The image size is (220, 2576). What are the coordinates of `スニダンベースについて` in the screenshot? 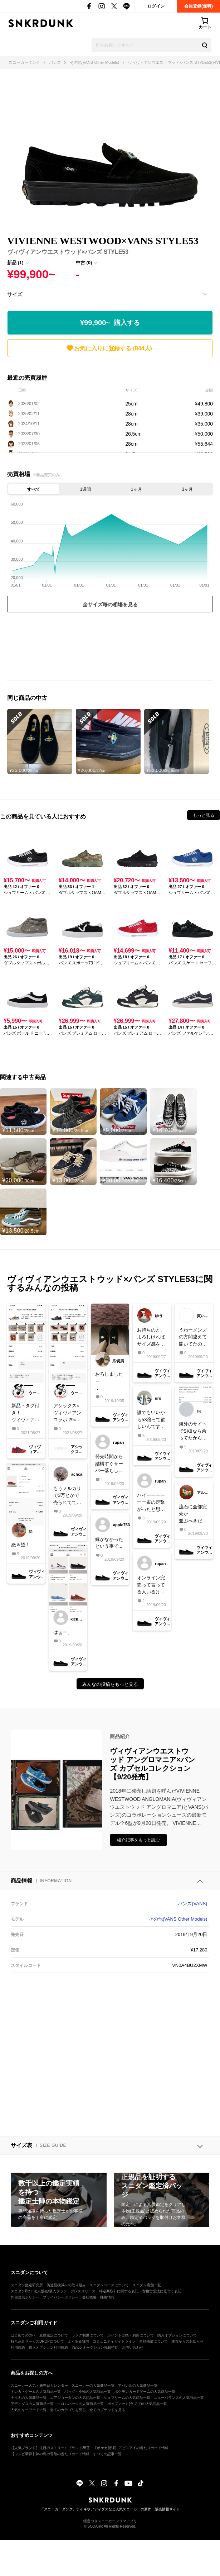 It's located at (109, 2285).